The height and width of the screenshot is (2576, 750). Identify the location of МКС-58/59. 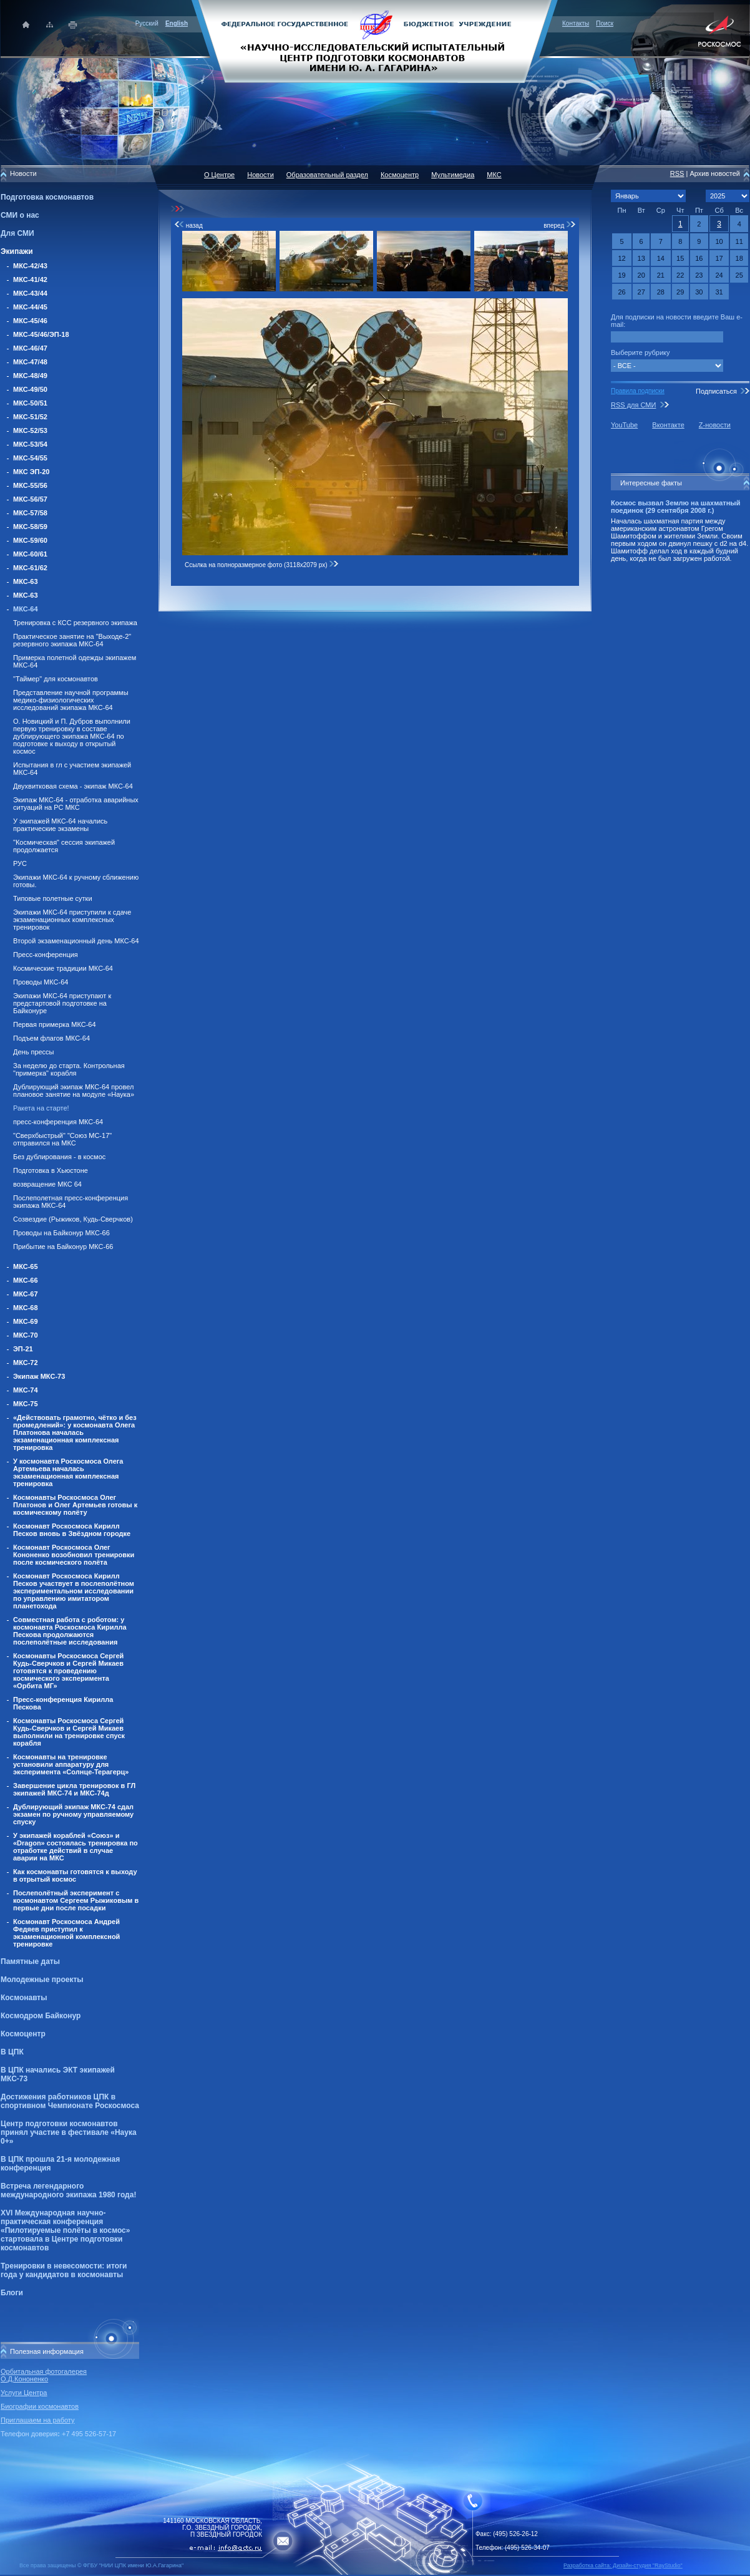
(30, 526).